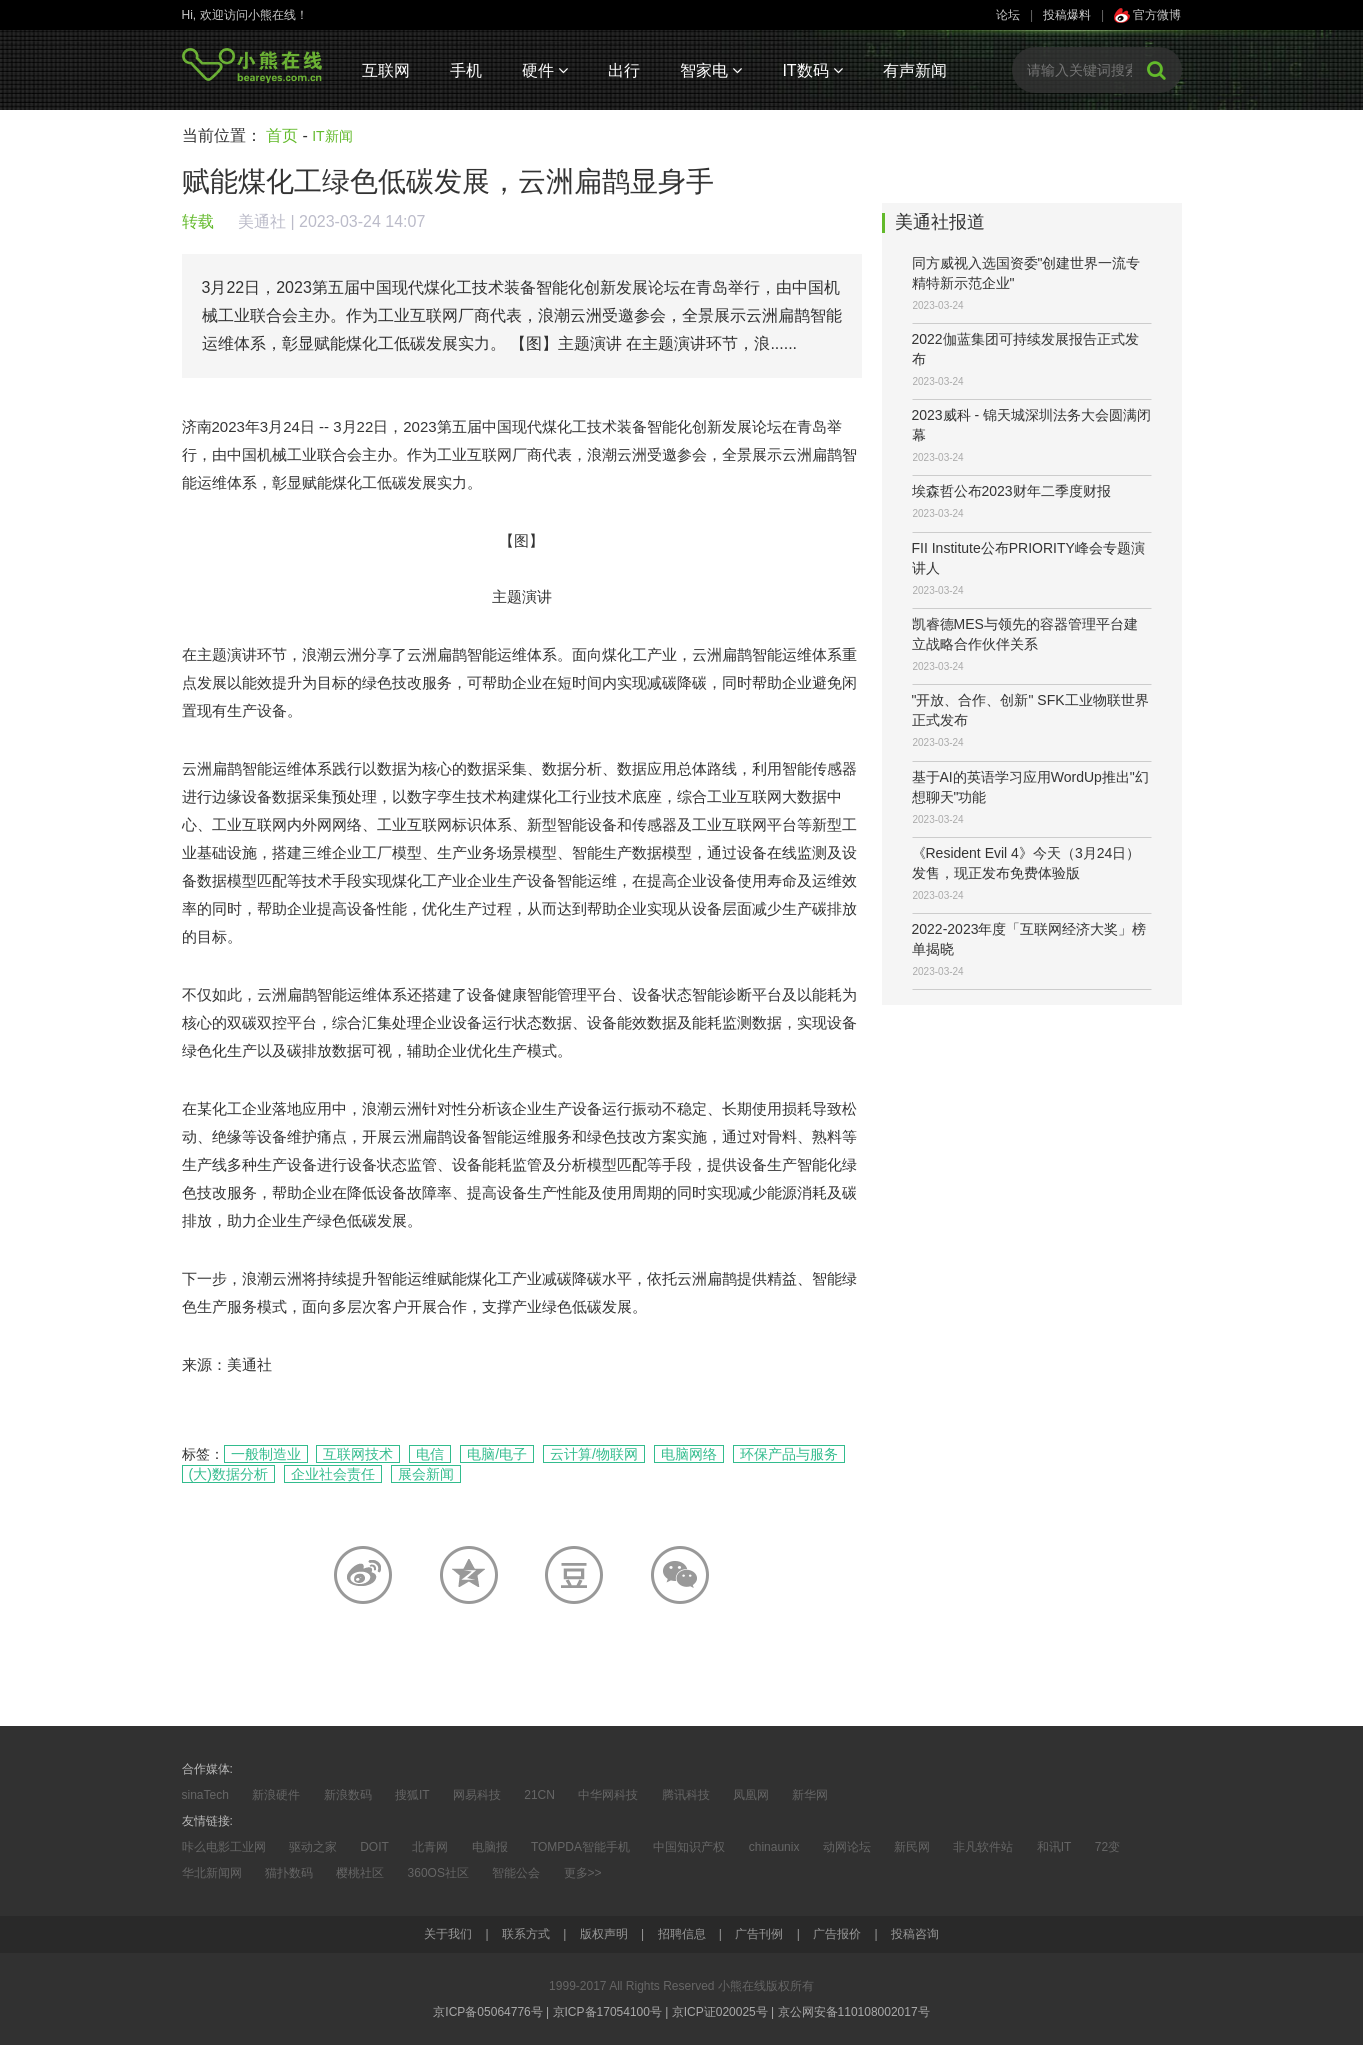  What do you see at coordinates (262, 221) in the screenshot?
I see `美通社` at bounding box center [262, 221].